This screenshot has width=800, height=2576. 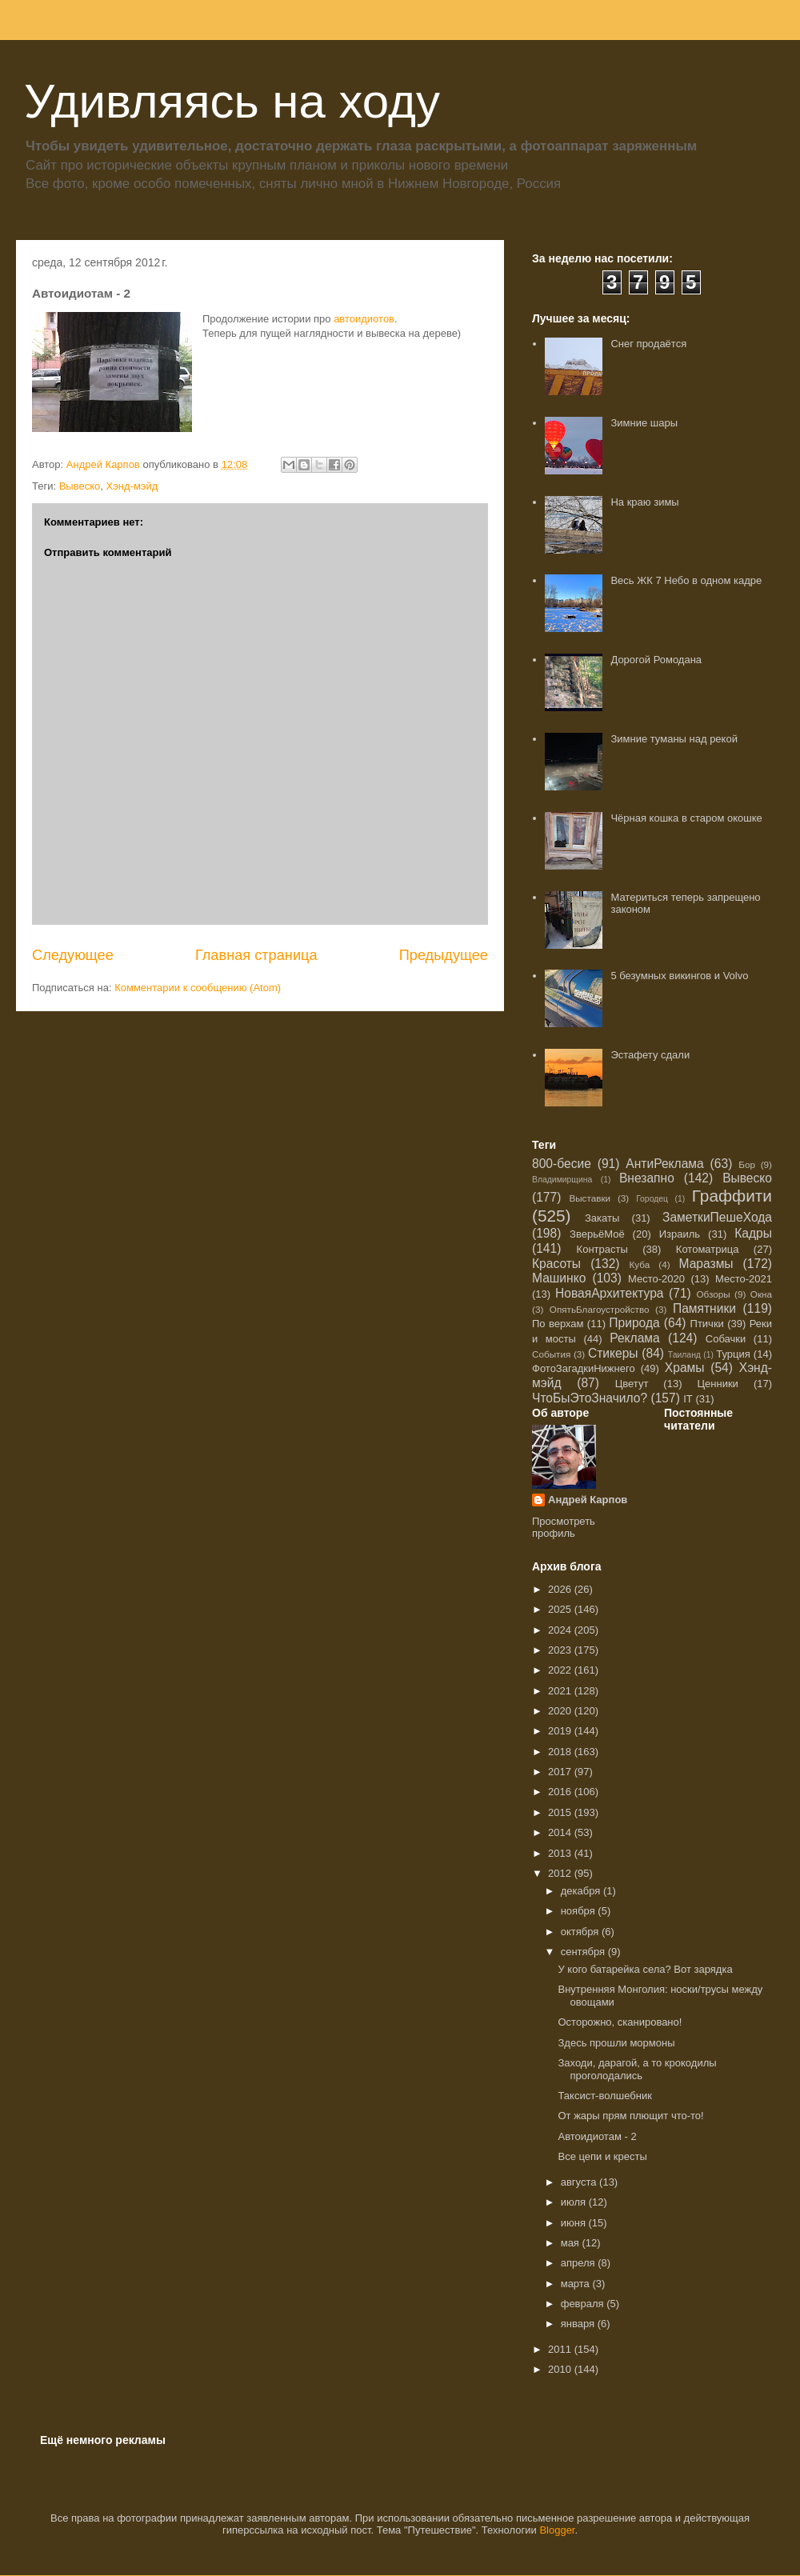 What do you see at coordinates (561, 1711) in the screenshot?
I see `2020` at bounding box center [561, 1711].